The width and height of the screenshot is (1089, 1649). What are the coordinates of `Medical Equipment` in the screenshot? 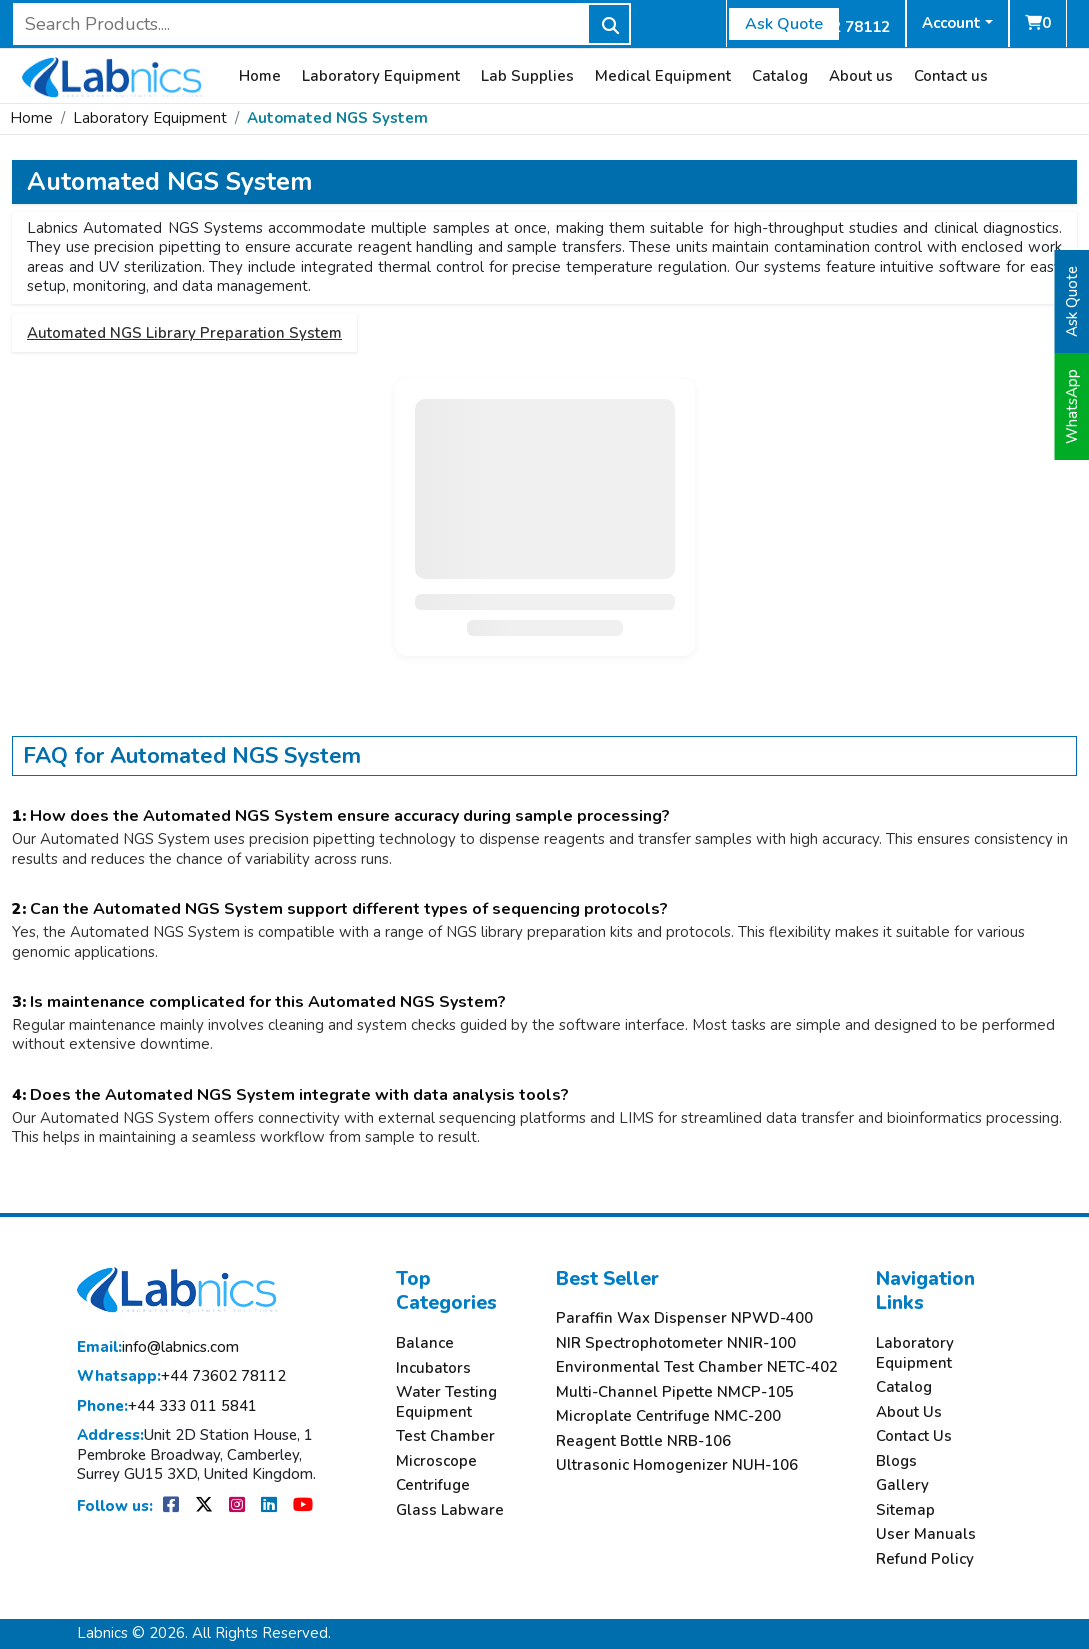 It's located at (663, 76).